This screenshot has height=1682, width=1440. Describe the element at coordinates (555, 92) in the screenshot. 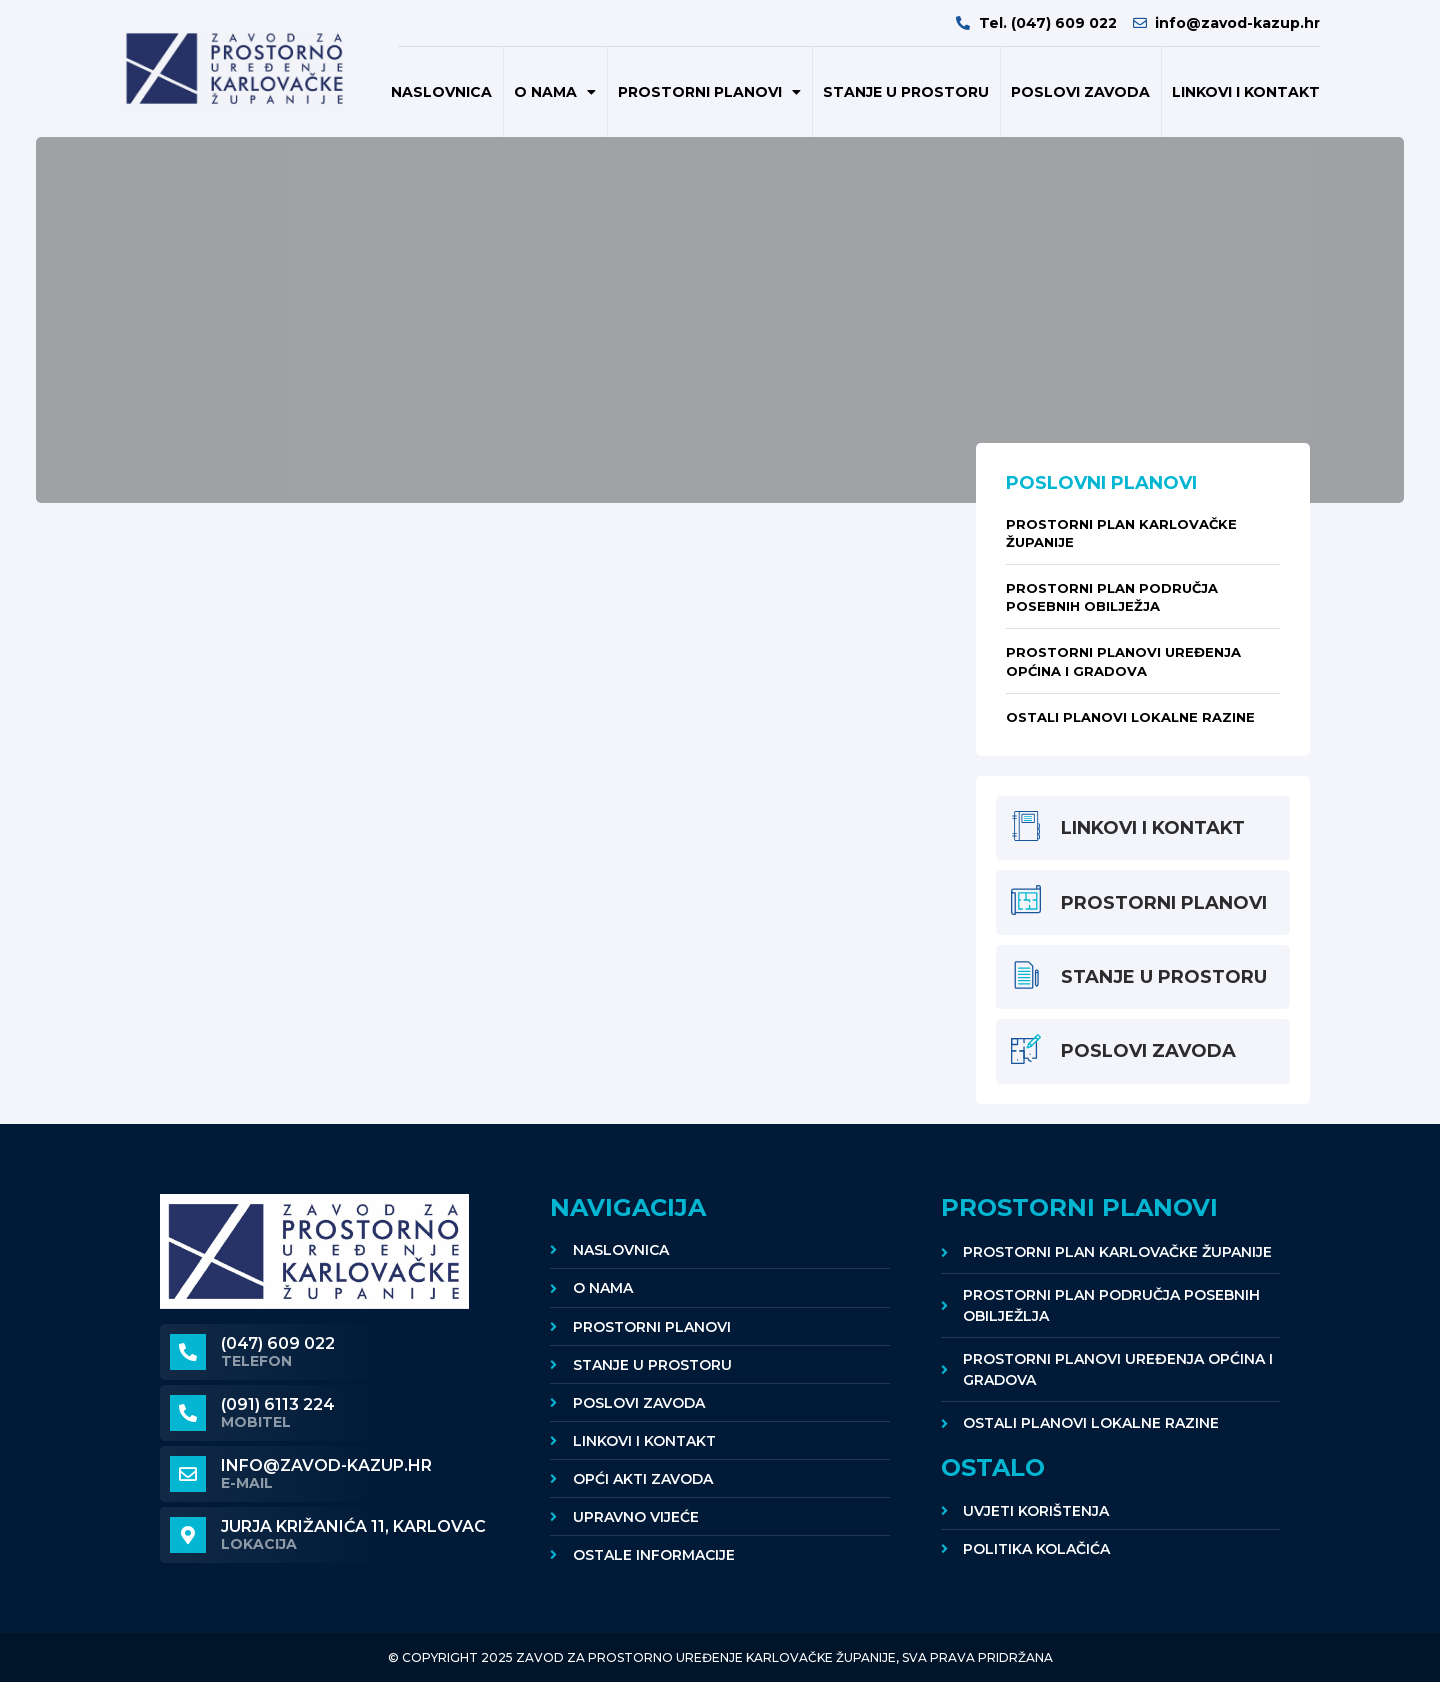

I see `O nama` at that location.